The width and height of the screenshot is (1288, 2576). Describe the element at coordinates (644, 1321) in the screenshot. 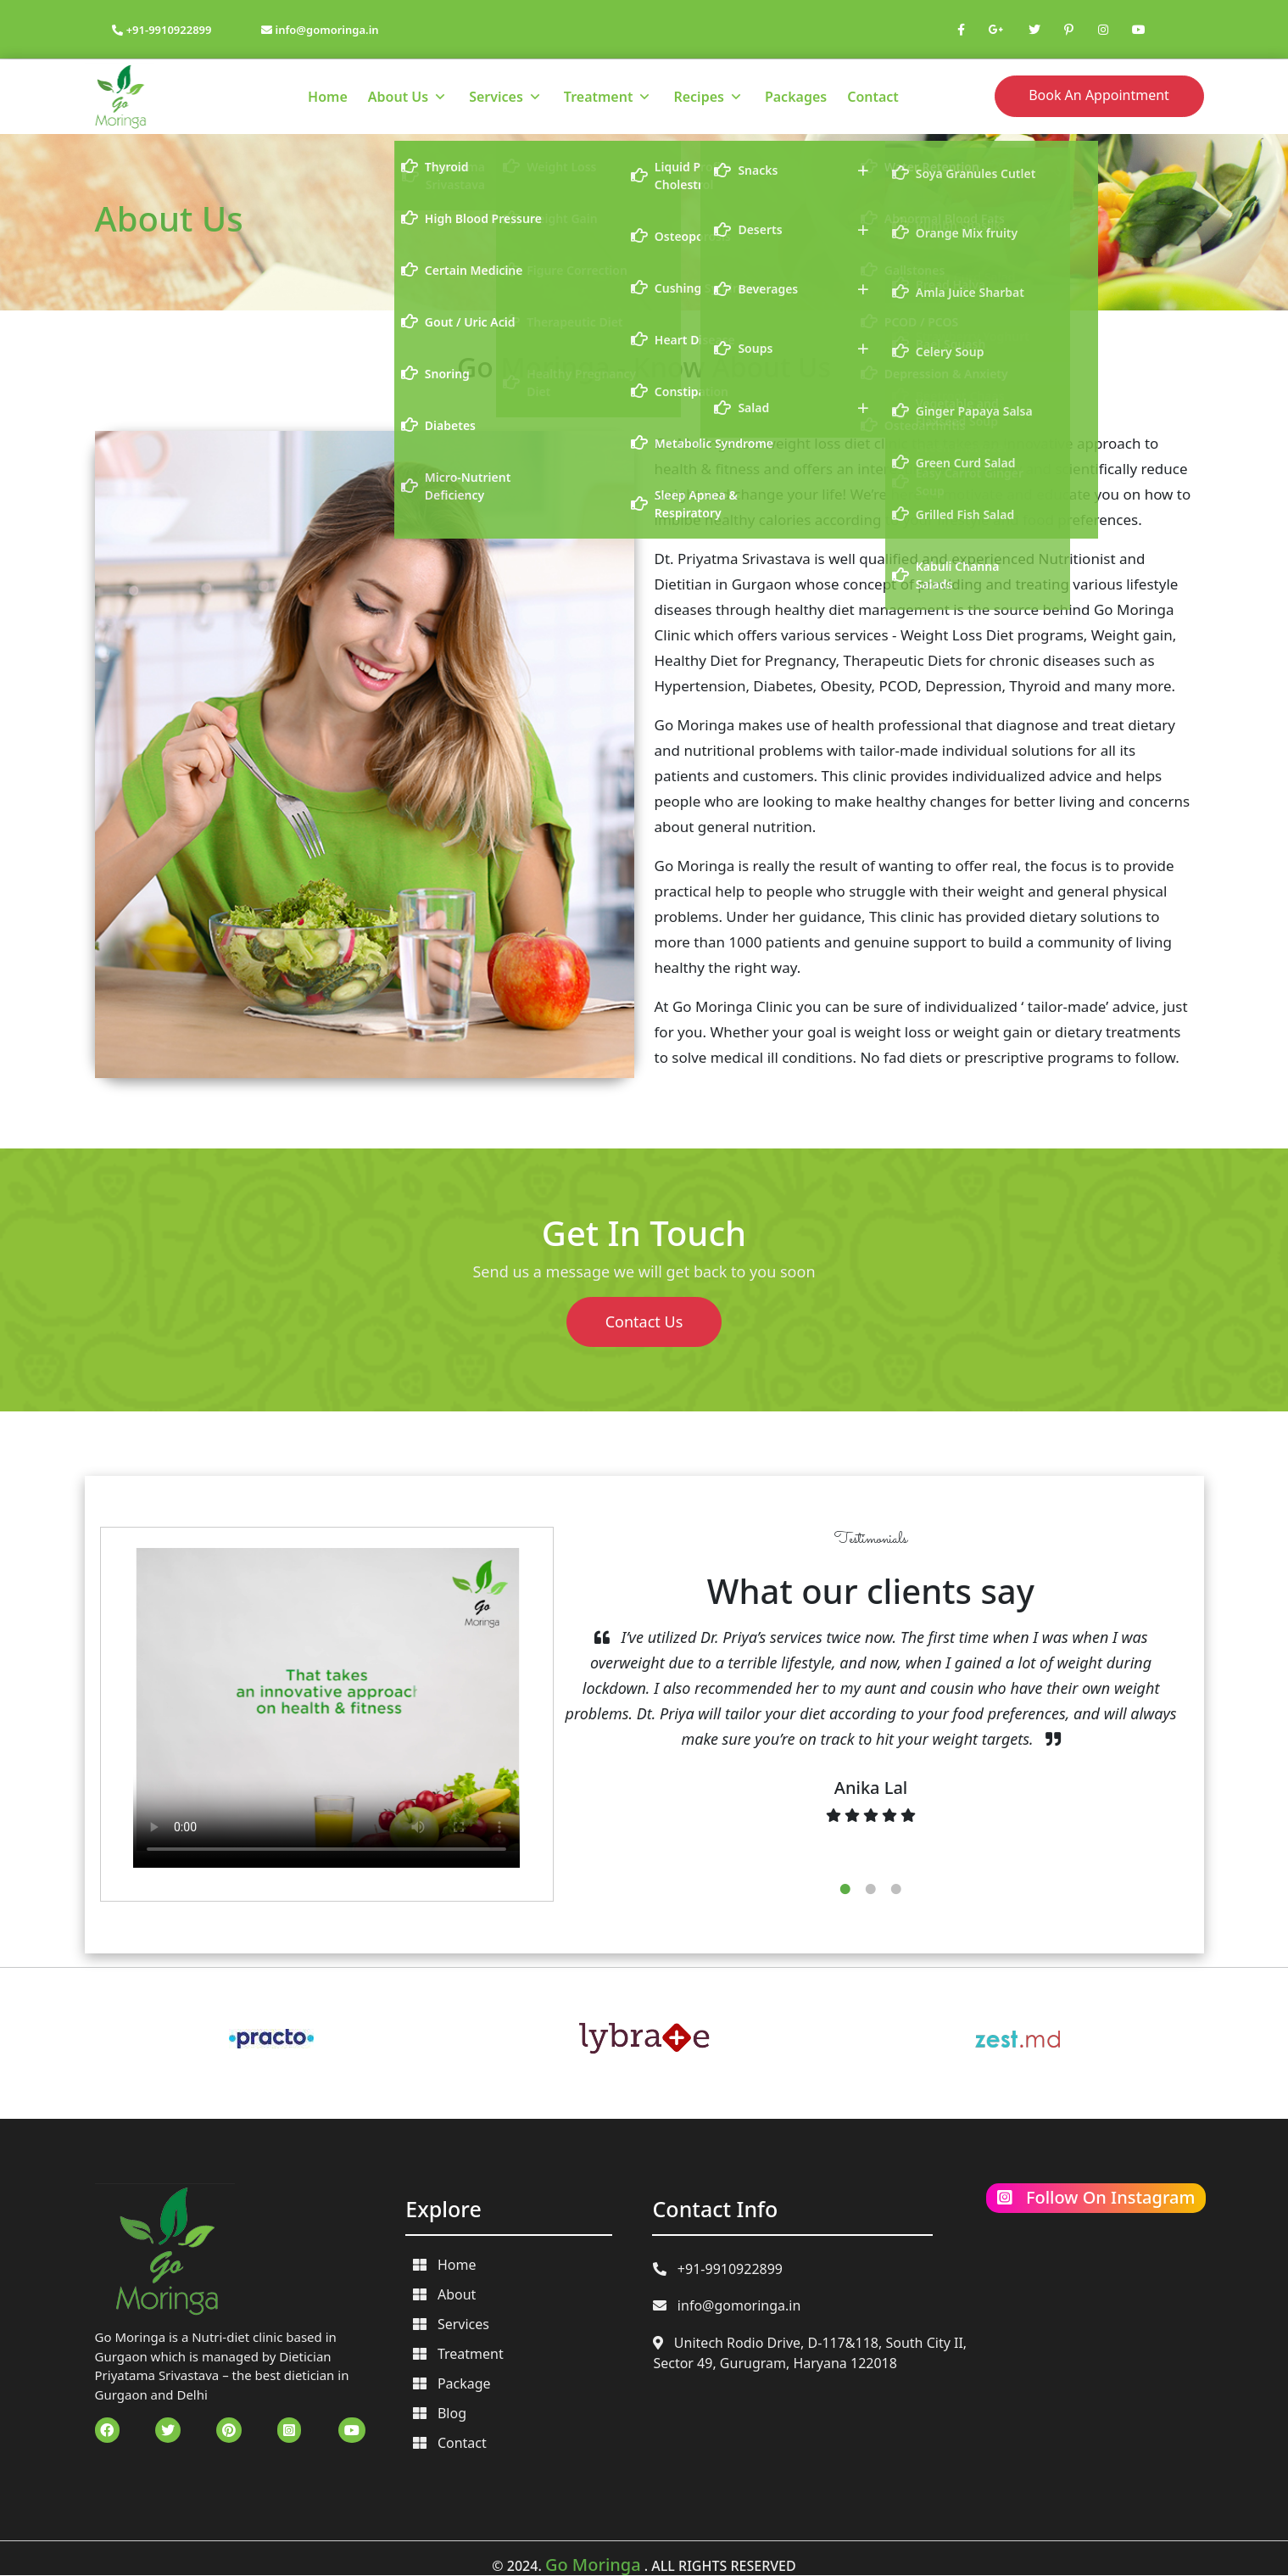

I see `Contact Us` at that location.